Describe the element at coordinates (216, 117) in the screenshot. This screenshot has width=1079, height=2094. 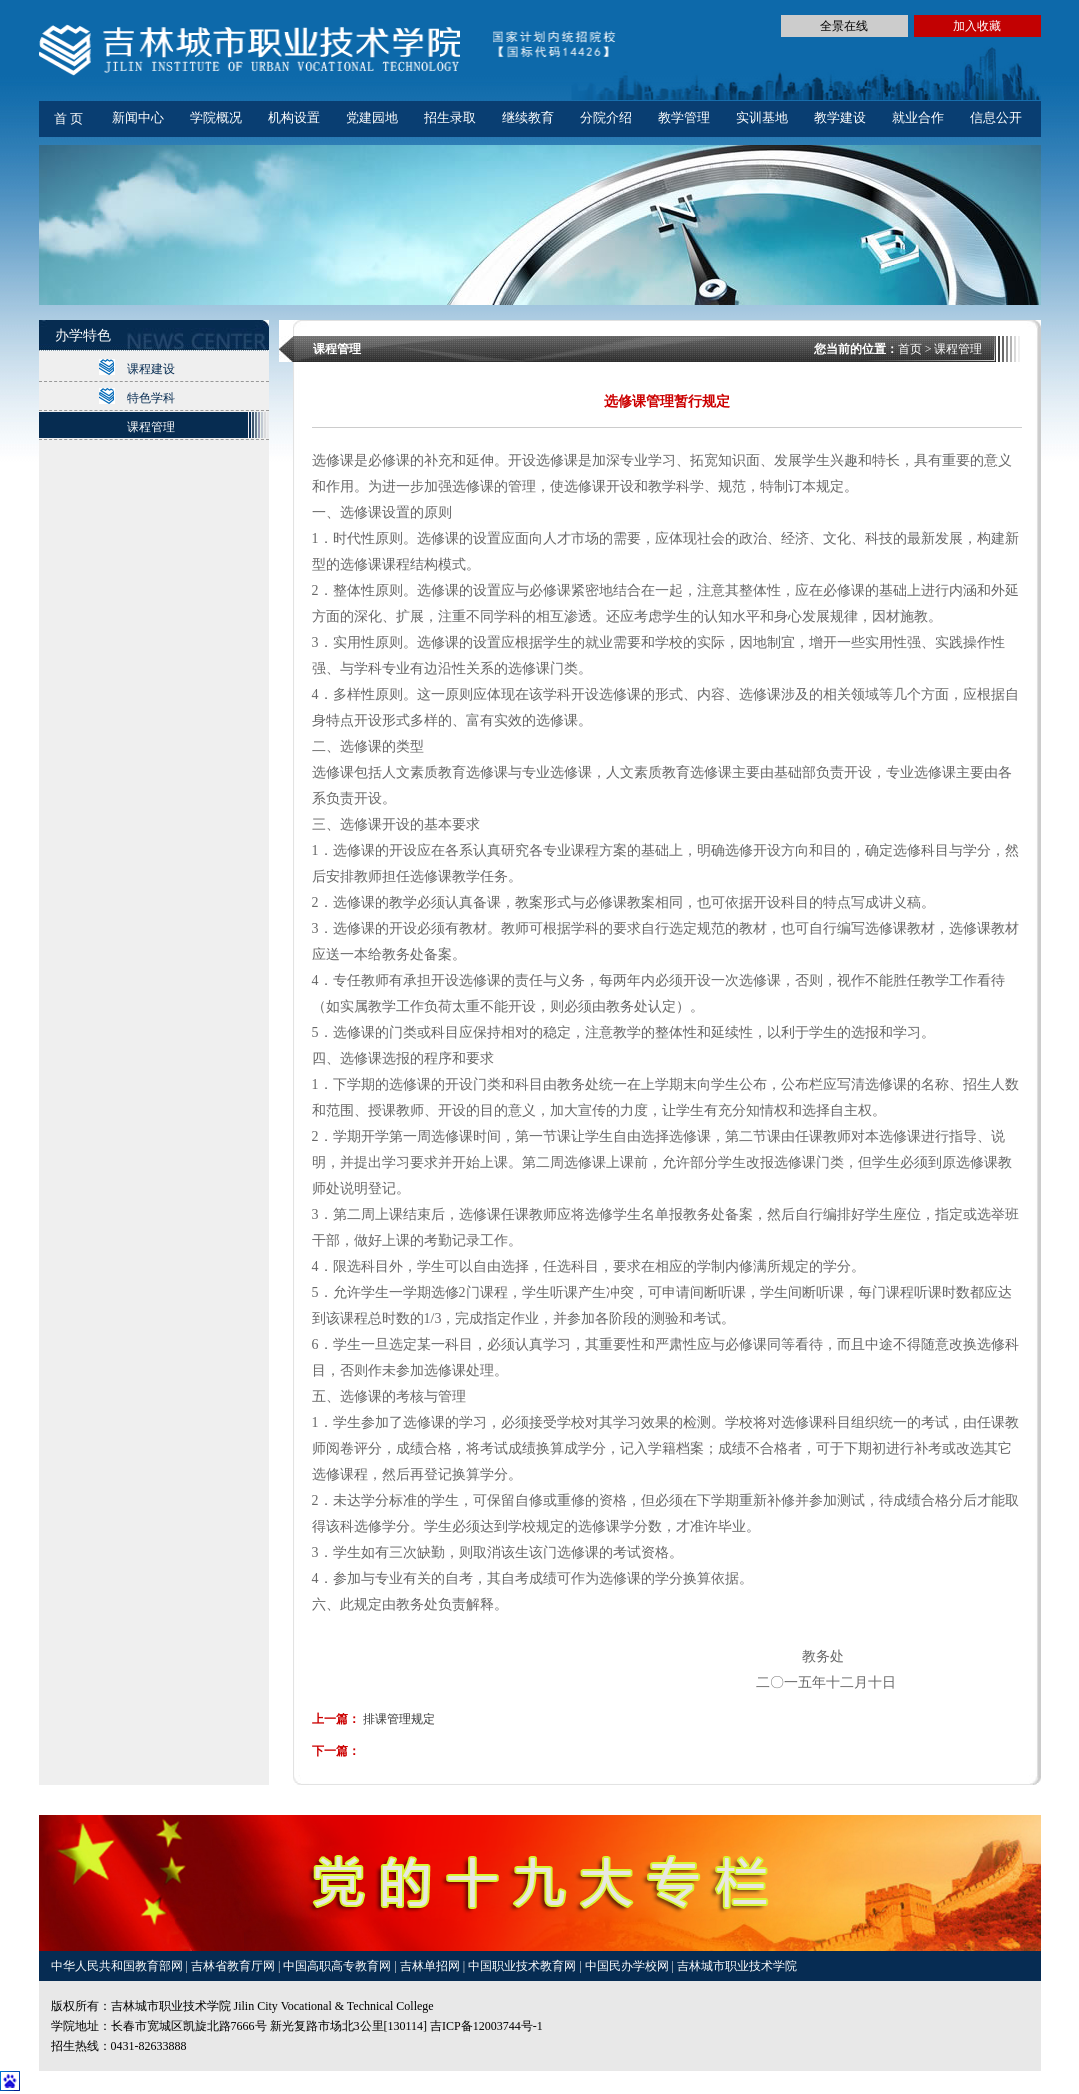
I see `学院概况` at that location.